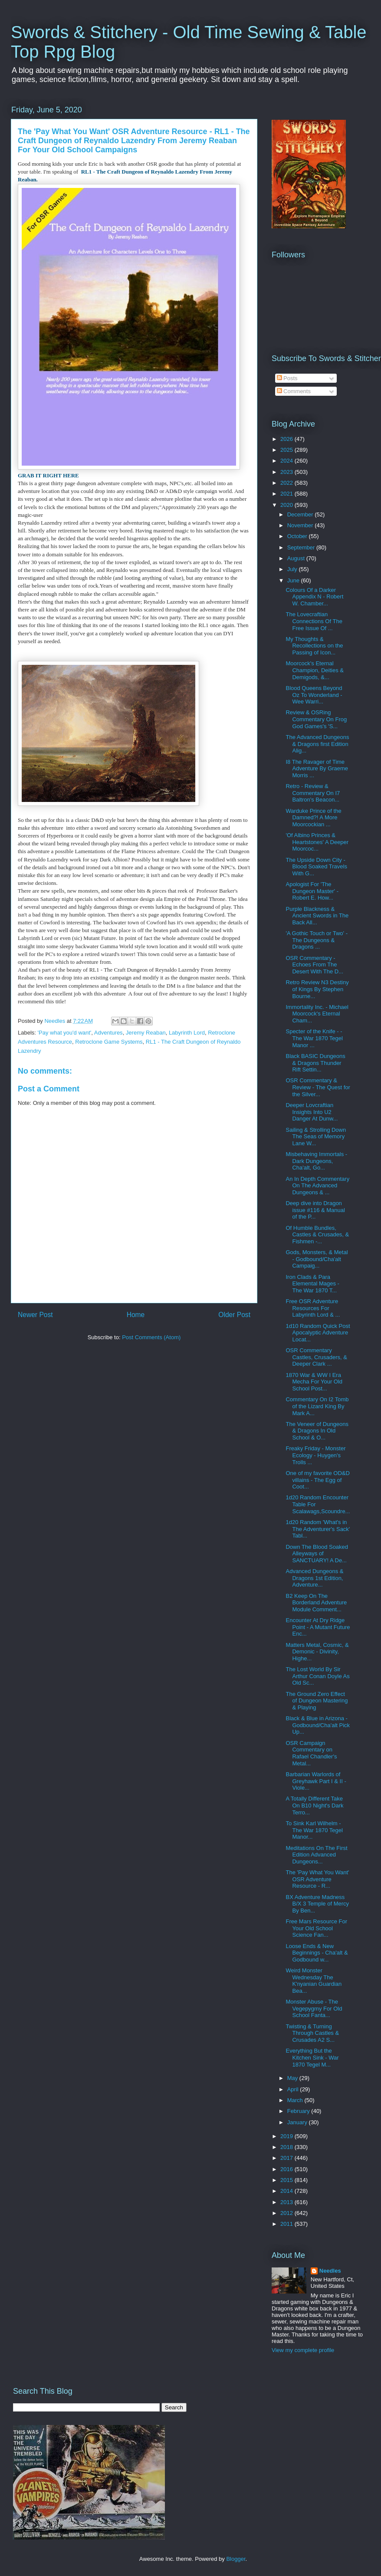  Describe the element at coordinates (298, 536) in the screenshot. I see `October` at that location.